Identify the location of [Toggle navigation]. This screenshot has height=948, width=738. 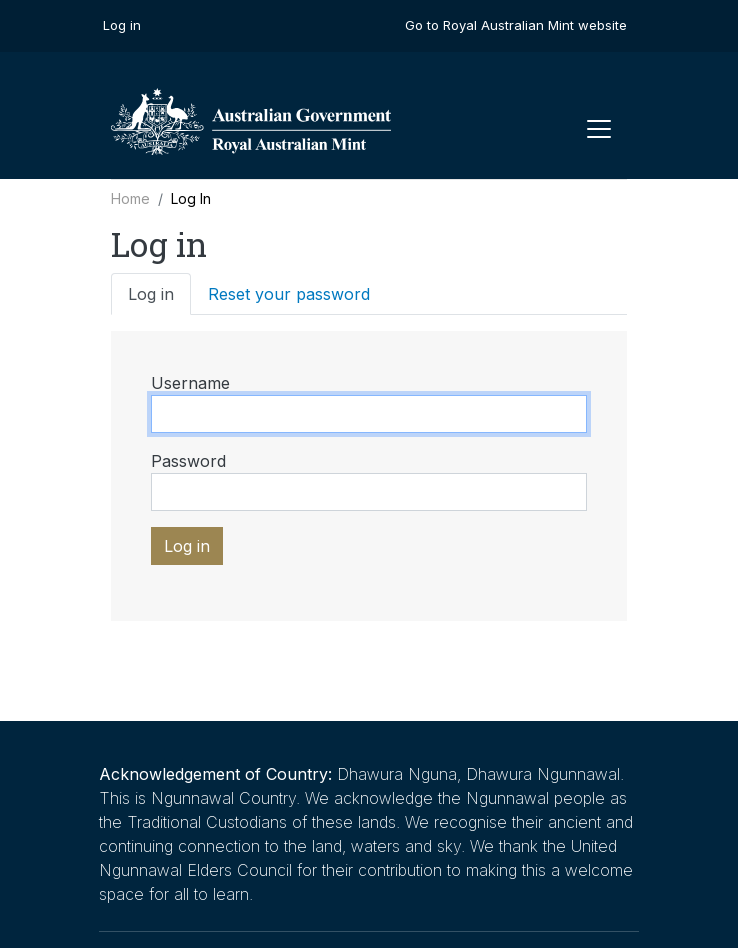
(599, 129).